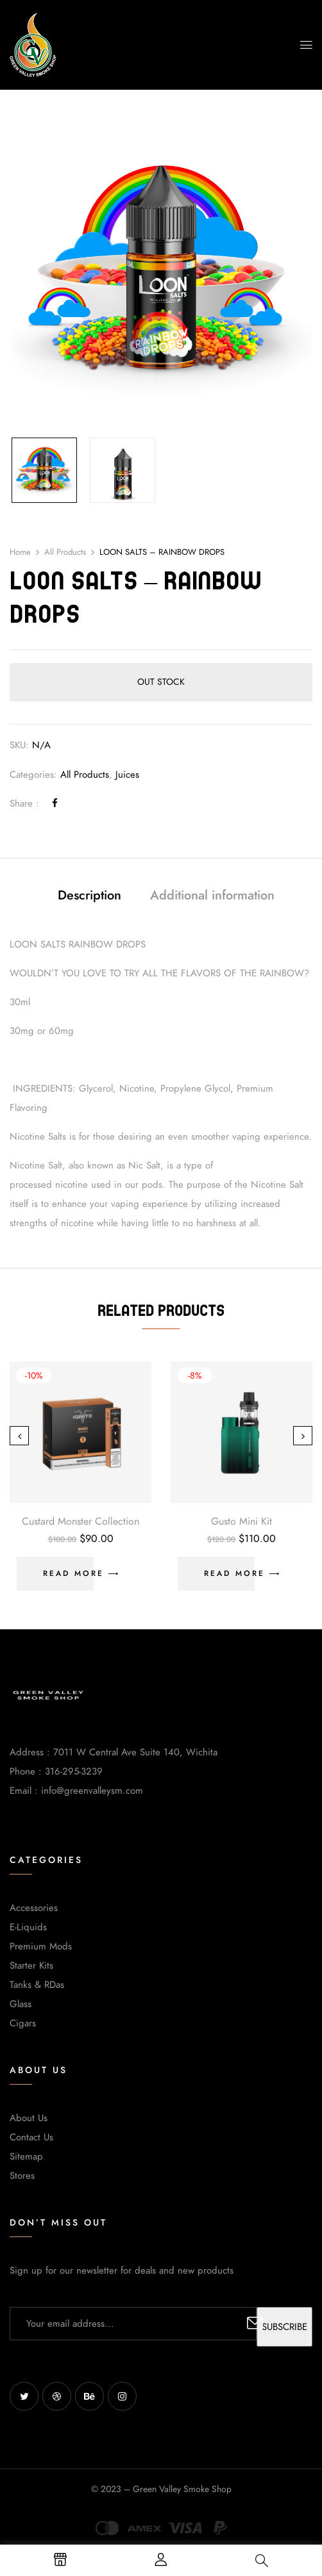 The height and width of the screenshot is (2576, 322). Describe the element at coordinates (31, 1965) in the screenshot. I see `Starter Kits` at that location.